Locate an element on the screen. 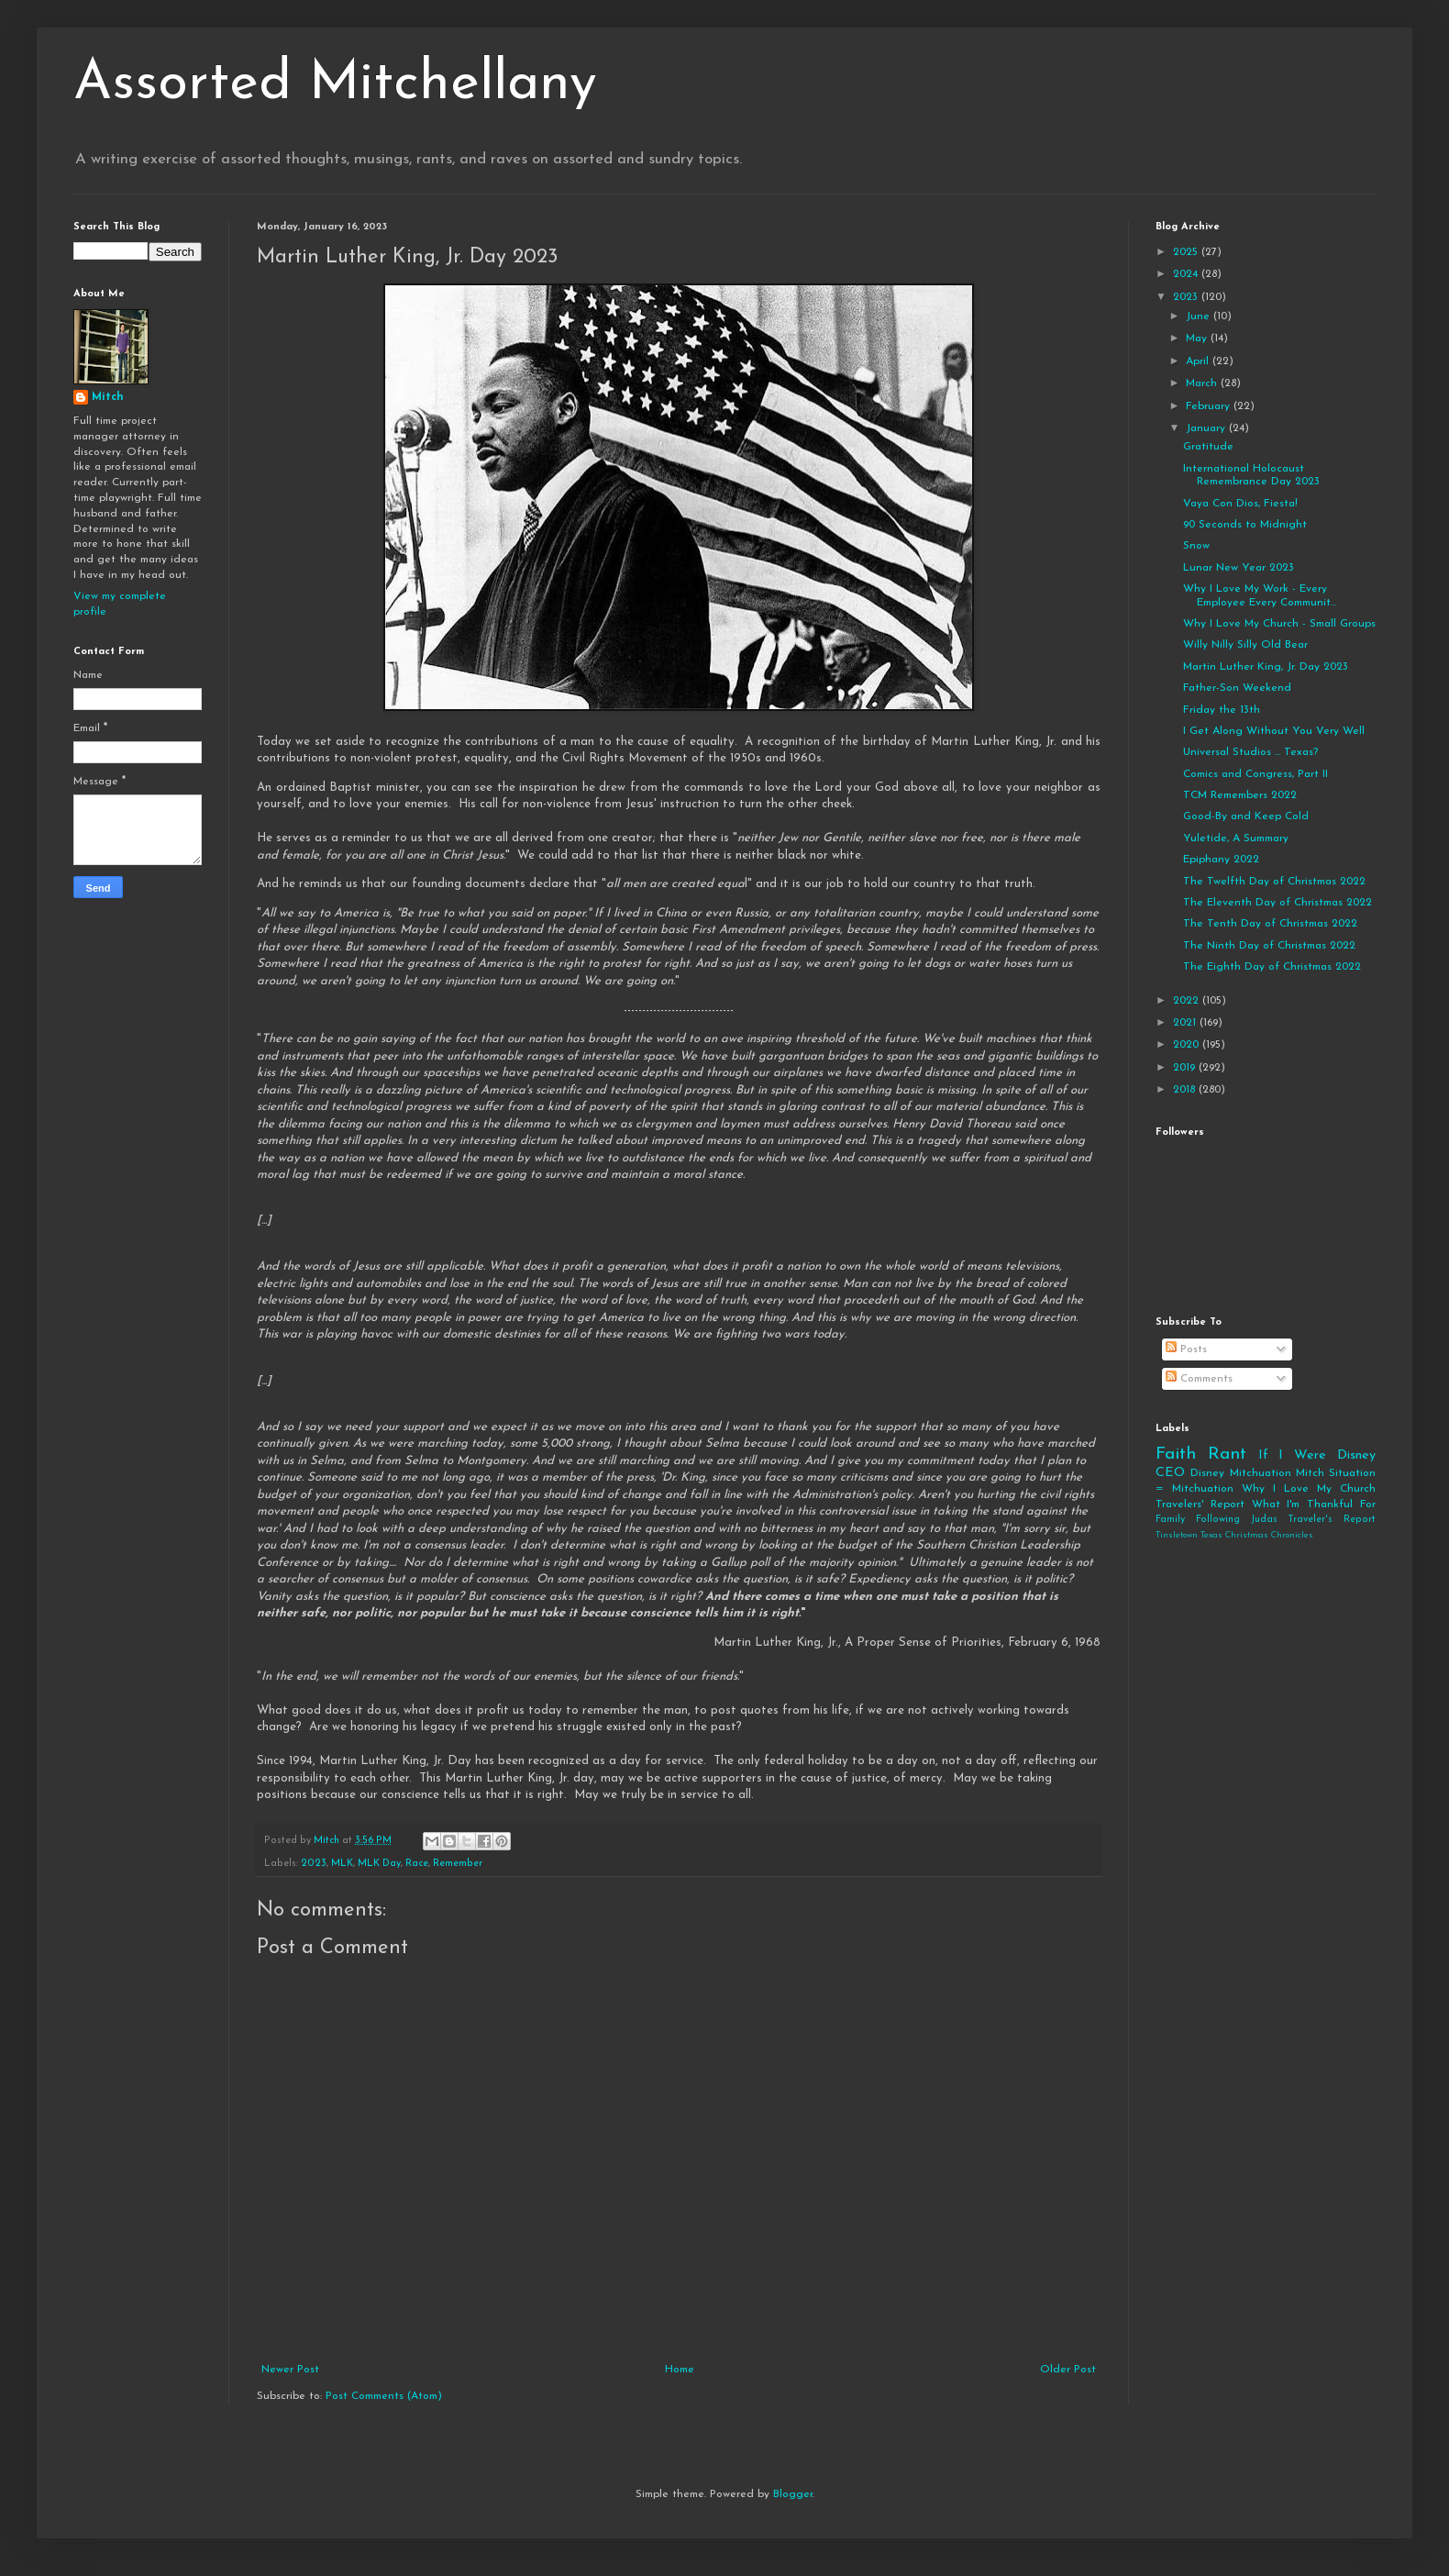 This screenshot has width=1449, height=2576. Mitch is located at coordinates (108, 397).